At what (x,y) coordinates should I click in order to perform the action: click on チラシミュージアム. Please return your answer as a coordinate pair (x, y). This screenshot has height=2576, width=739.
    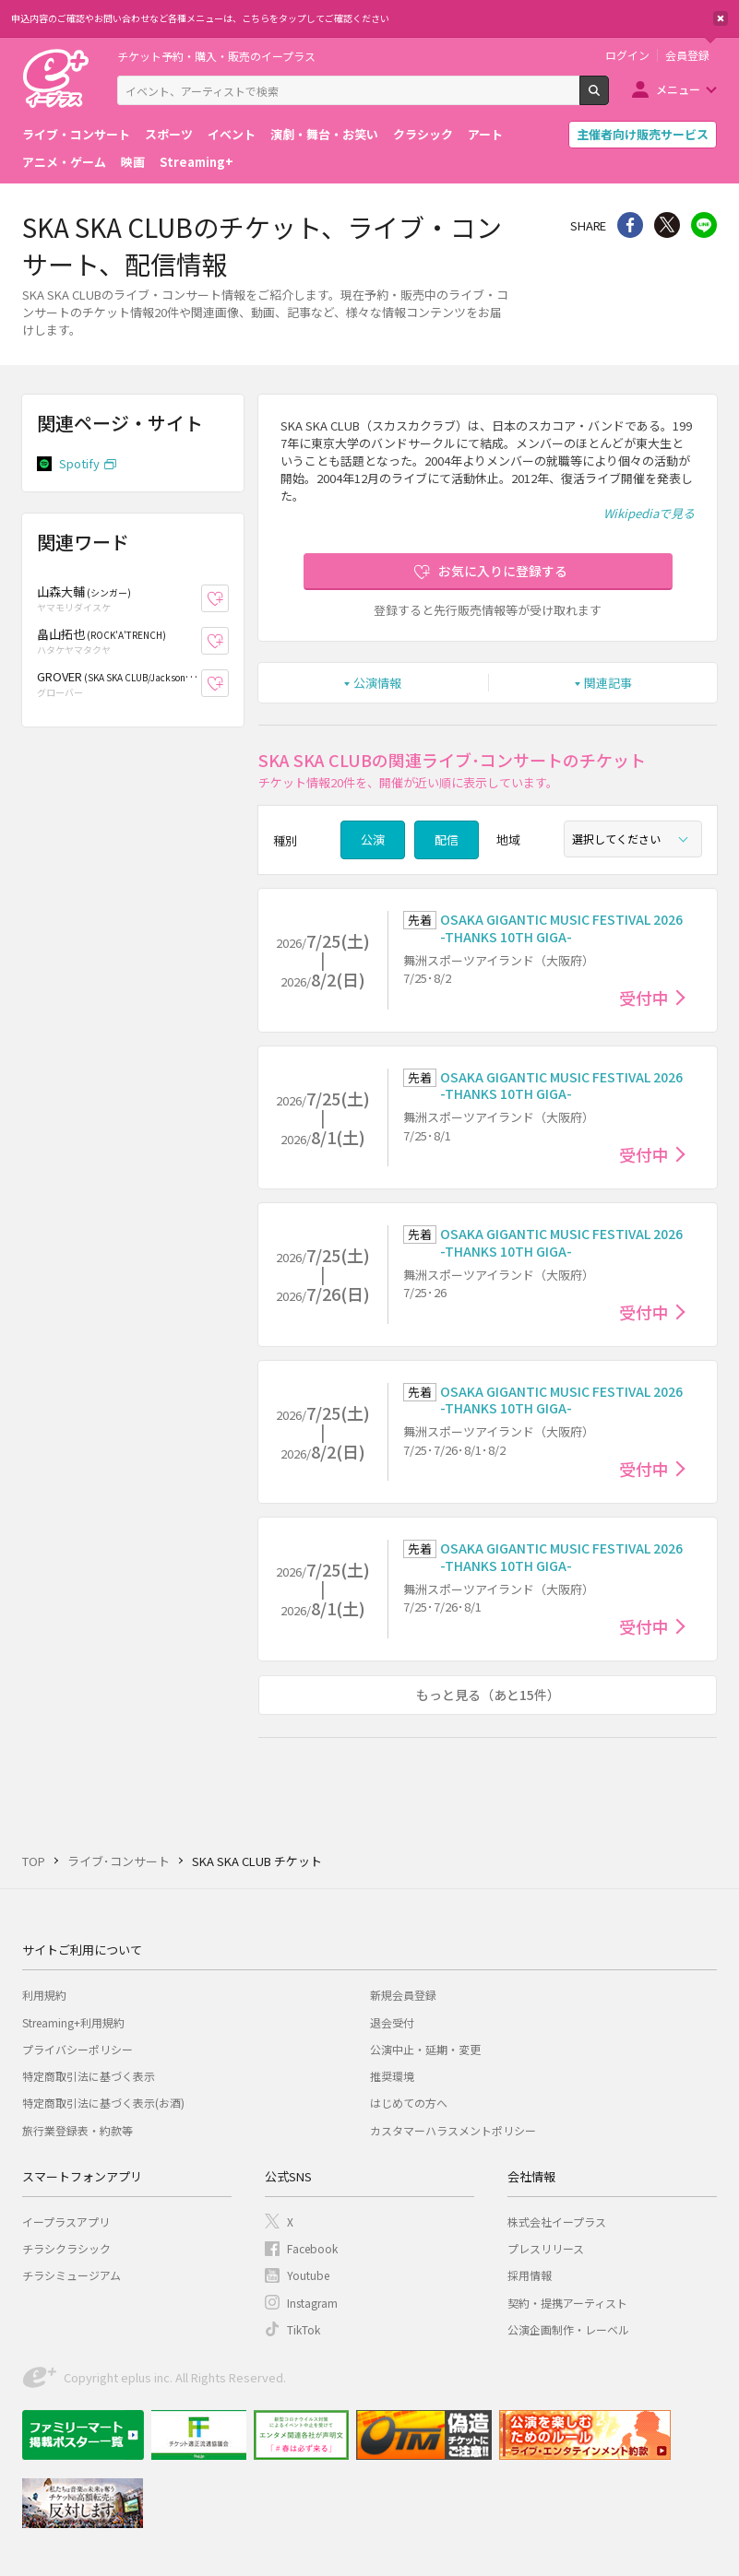
    Looking at the image, I should click on (71, 2275).